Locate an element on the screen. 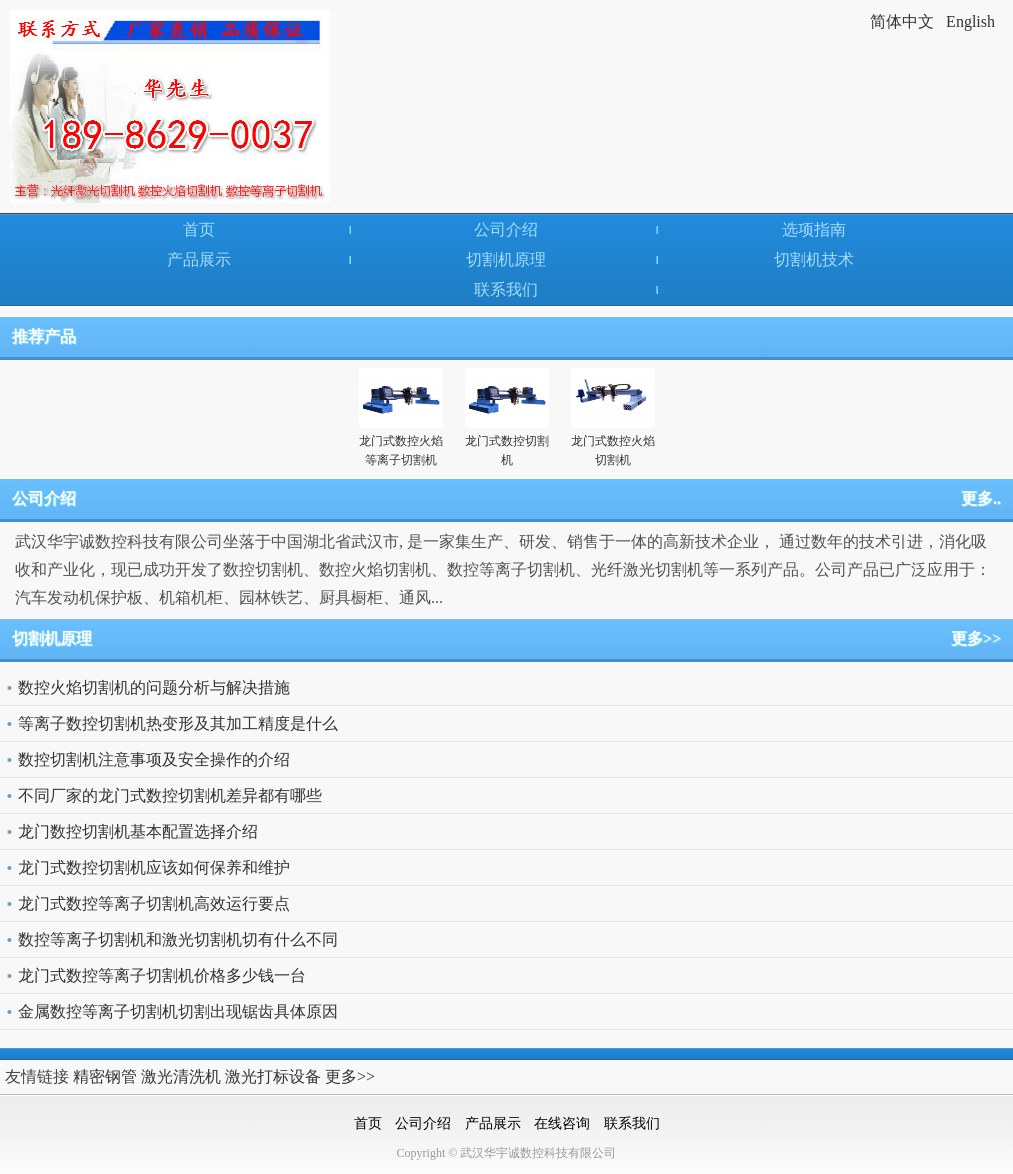 The width and height of the screenshot is (1013, 1174). 数控火焰切割机的问题分析与解决措施 is located at coordinates (154, 687).